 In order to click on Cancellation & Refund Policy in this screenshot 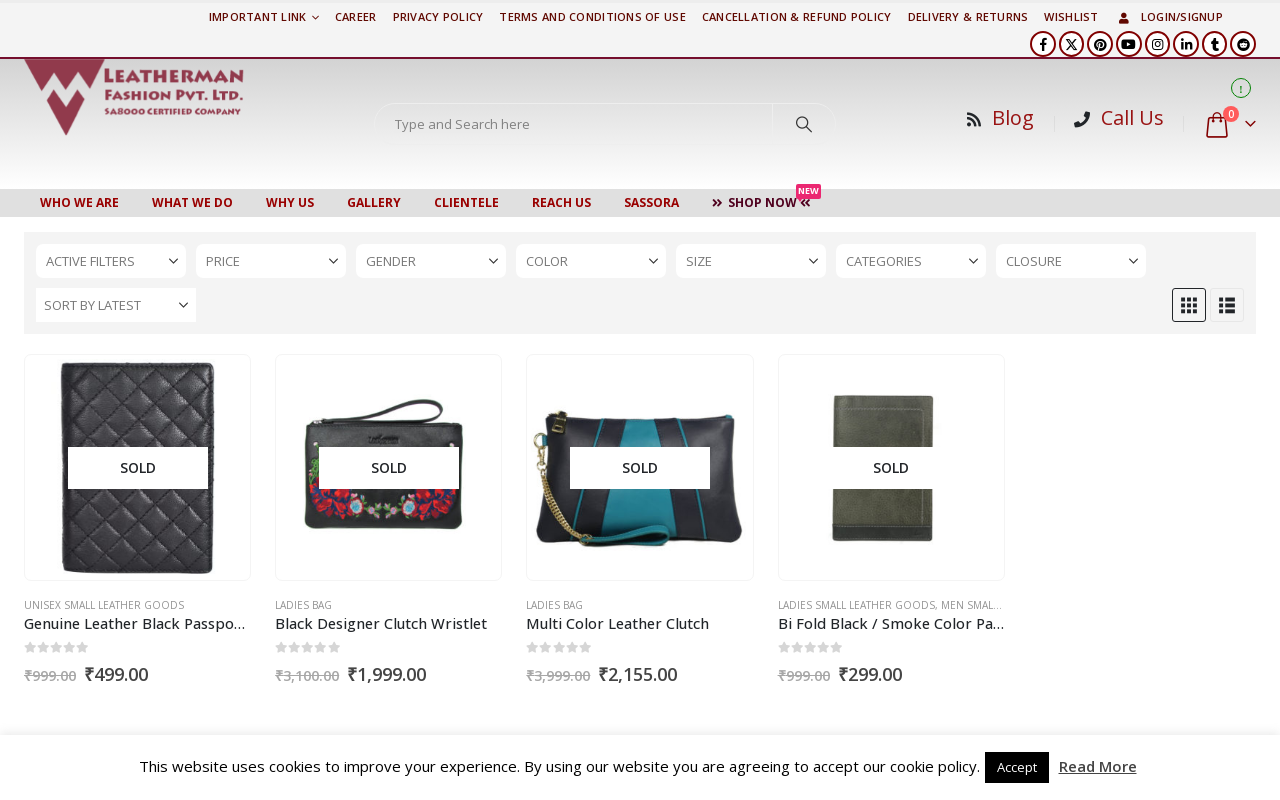, I will do `click(797, 16)`.